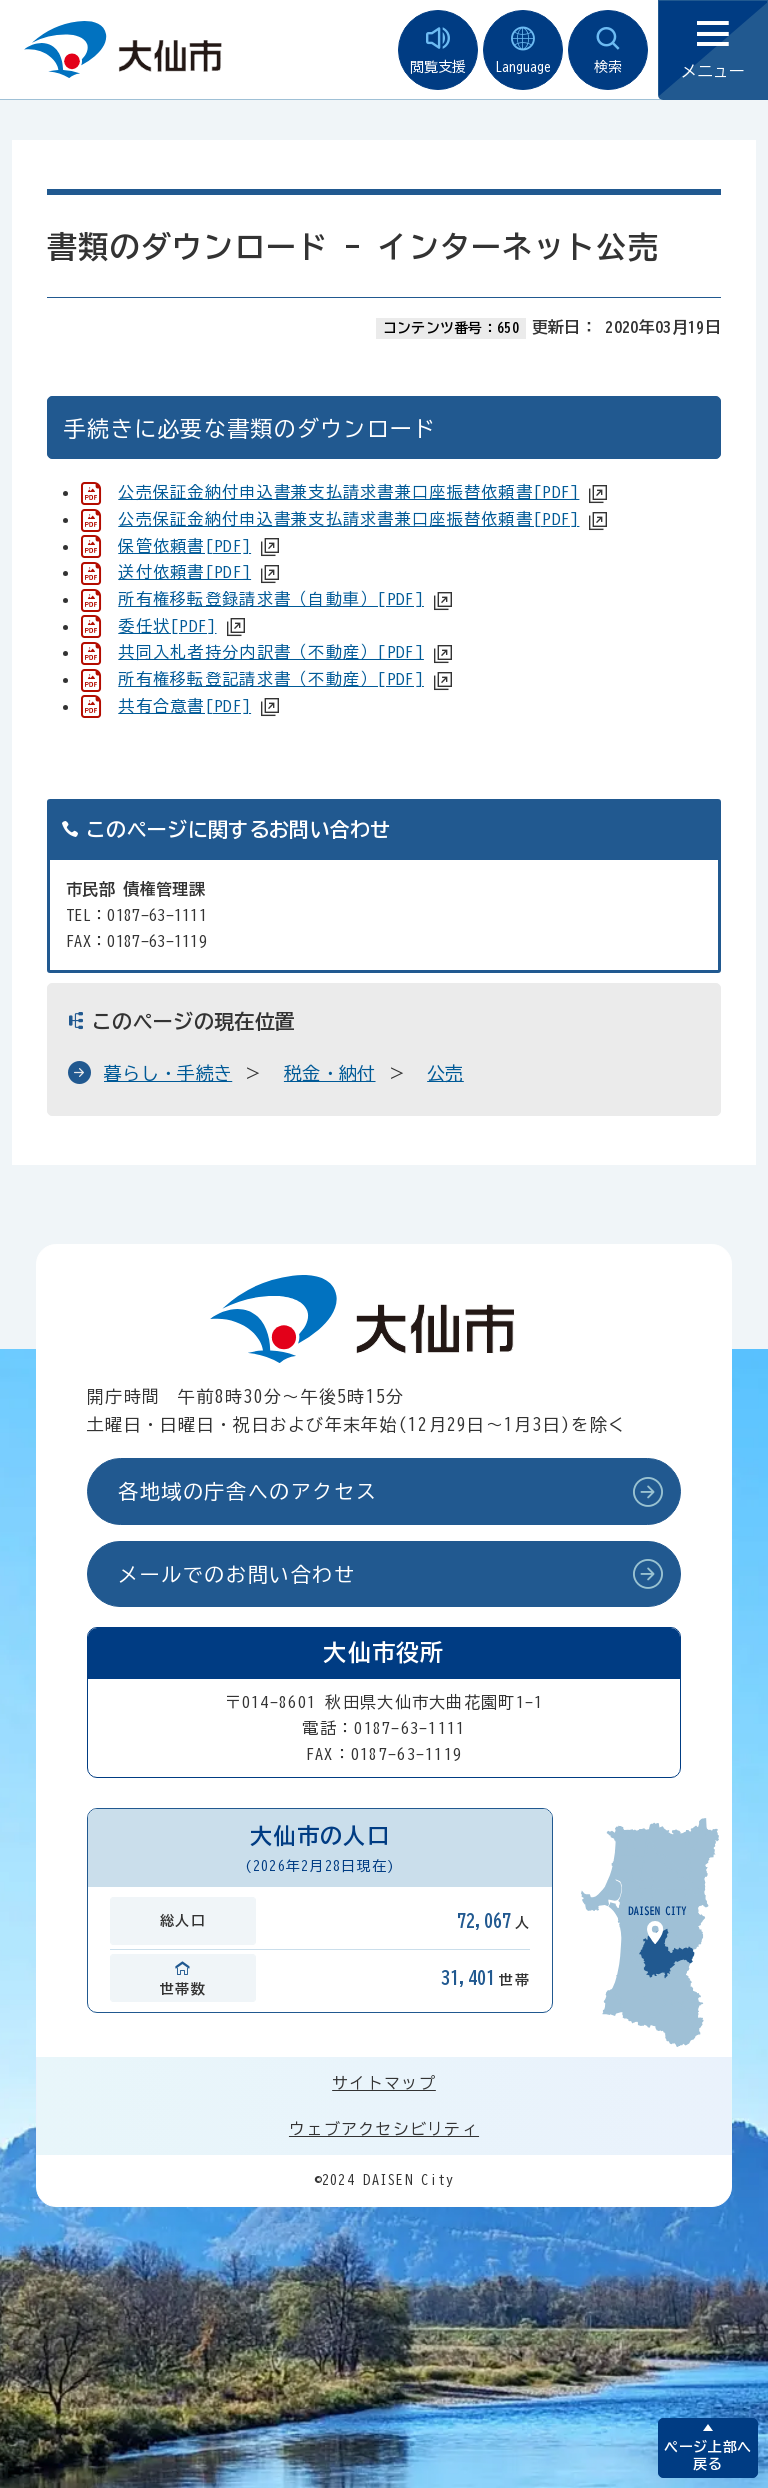  What do you see at coordinates (384, 2129) in the screenshot?
I see `ウェブアクセシビリティ` at bounding box center [384, 2129].